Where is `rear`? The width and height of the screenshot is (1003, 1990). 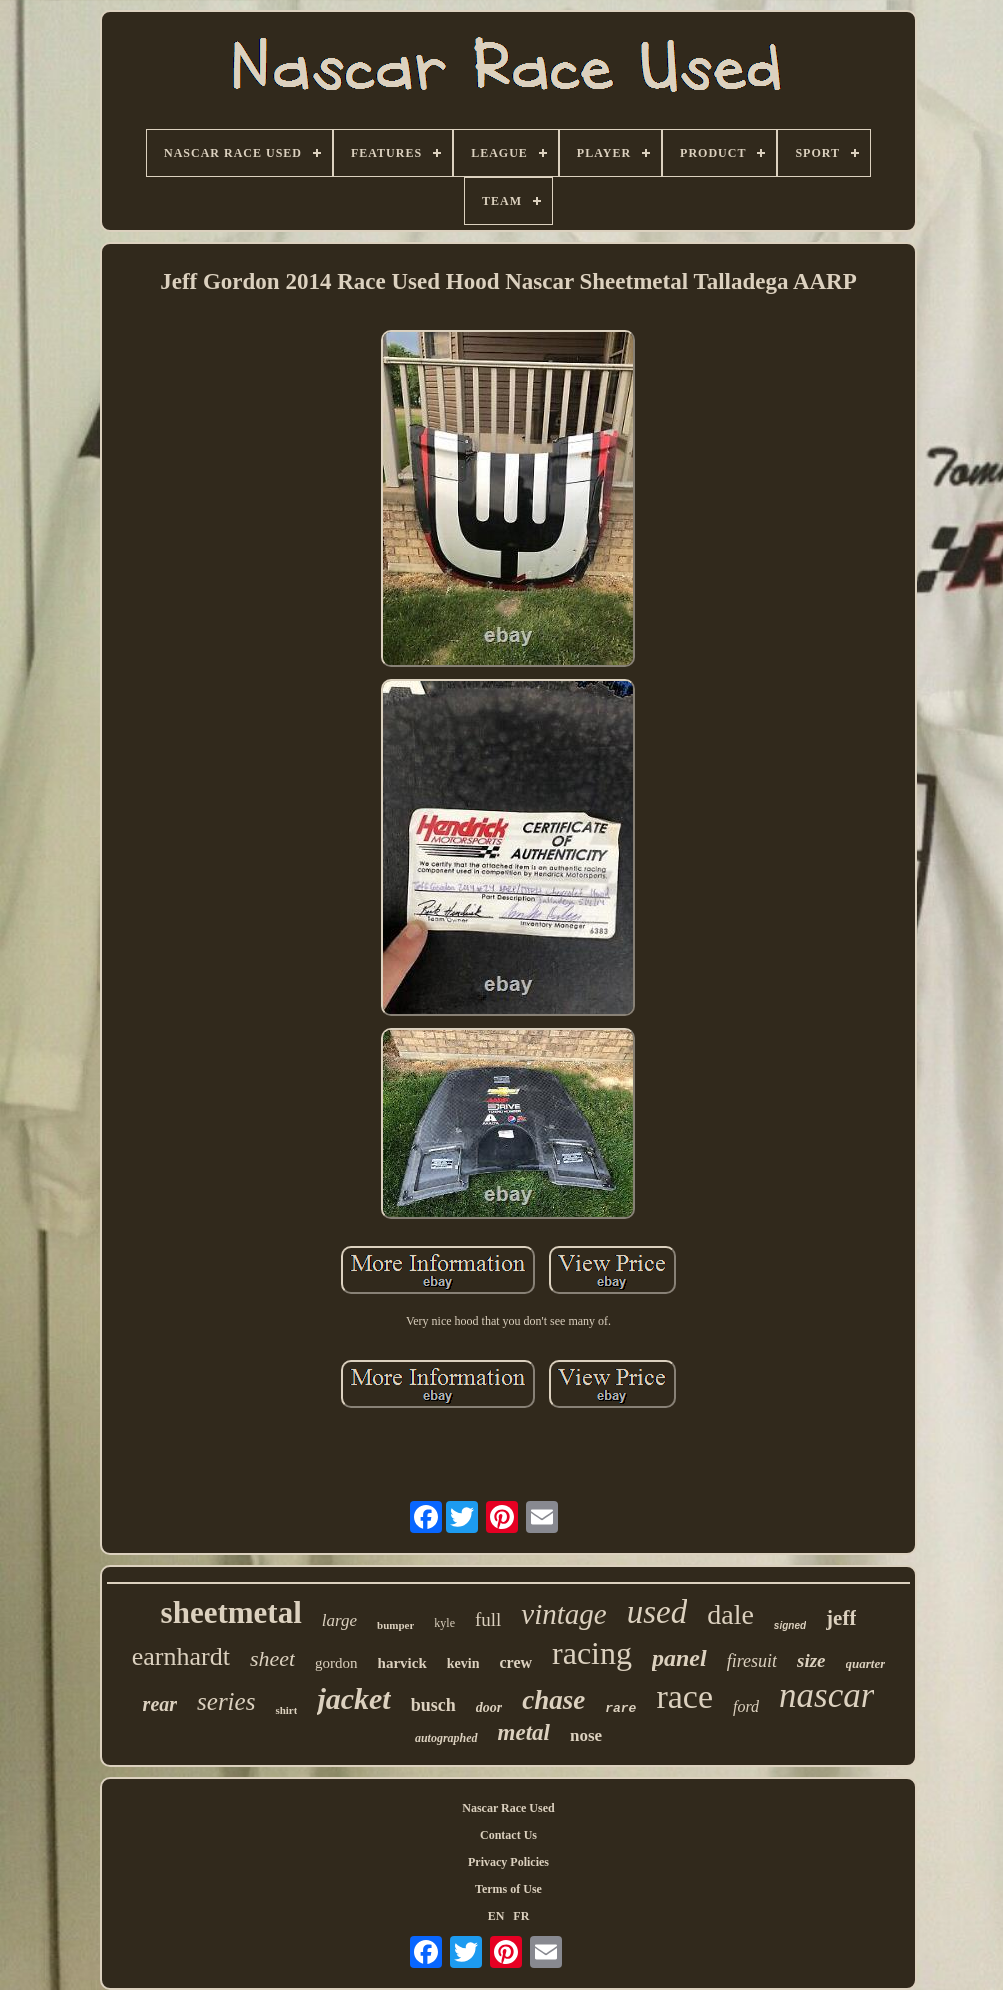
rear is located at coordinates (160, 1704).